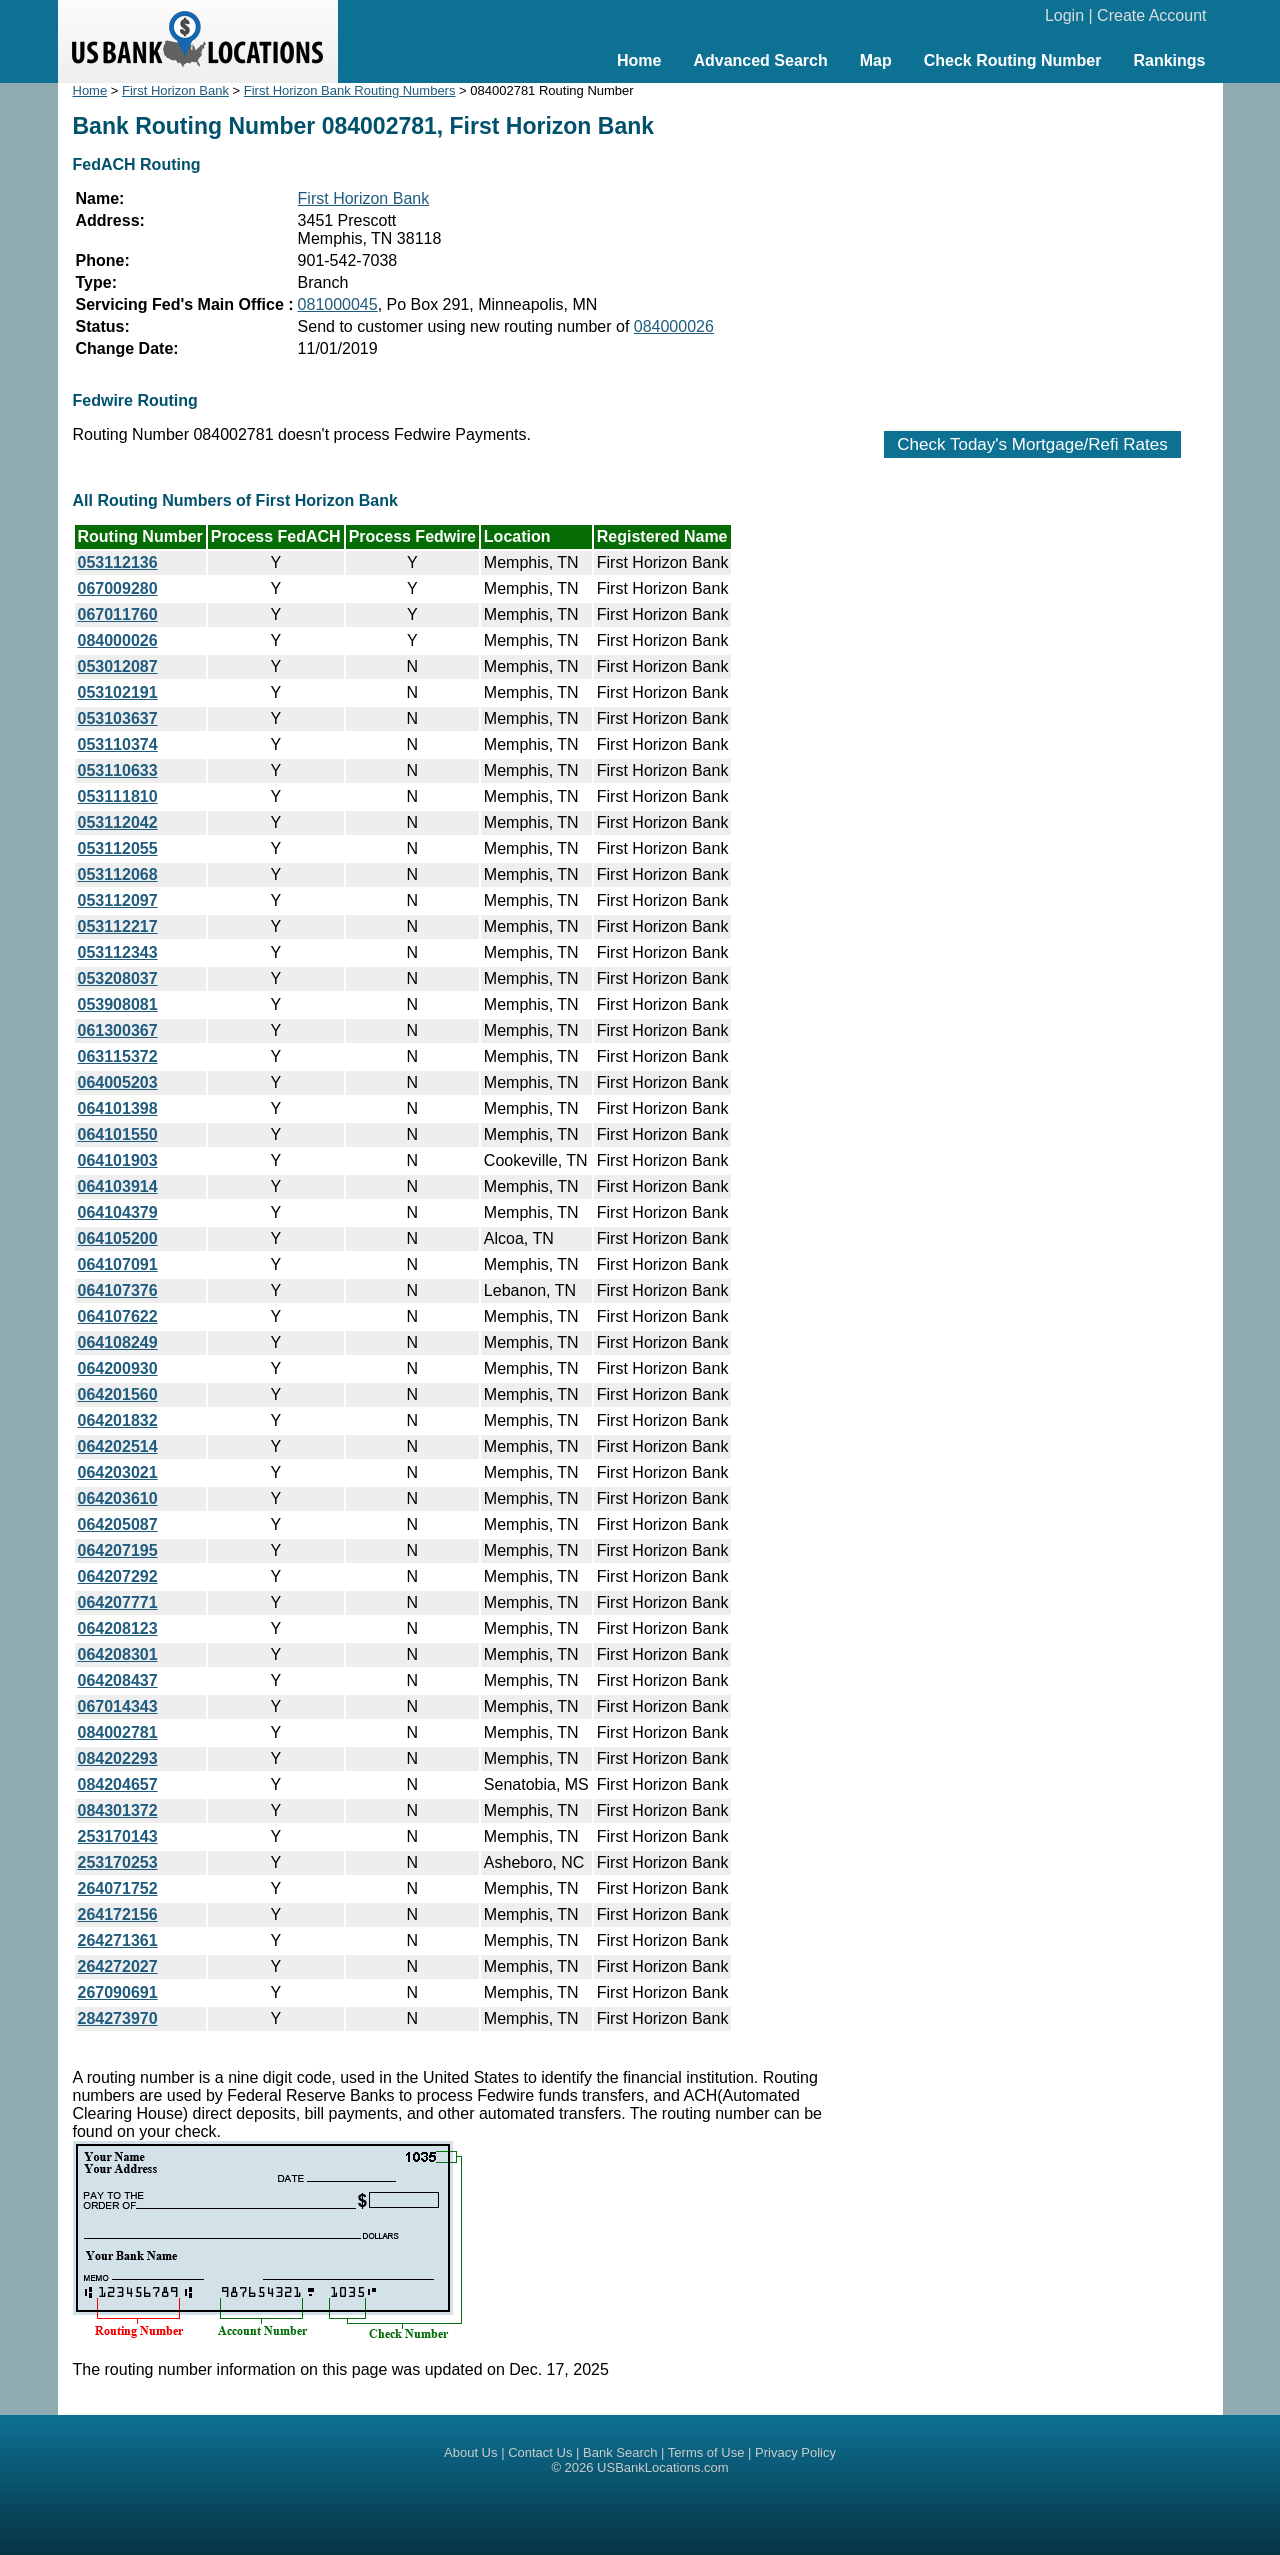 Image resolution: width=1280 pixels, height=2555 pixels. Describe the element at coordinates (118, 1030) in the screenshot. I see `061300367` at that location.